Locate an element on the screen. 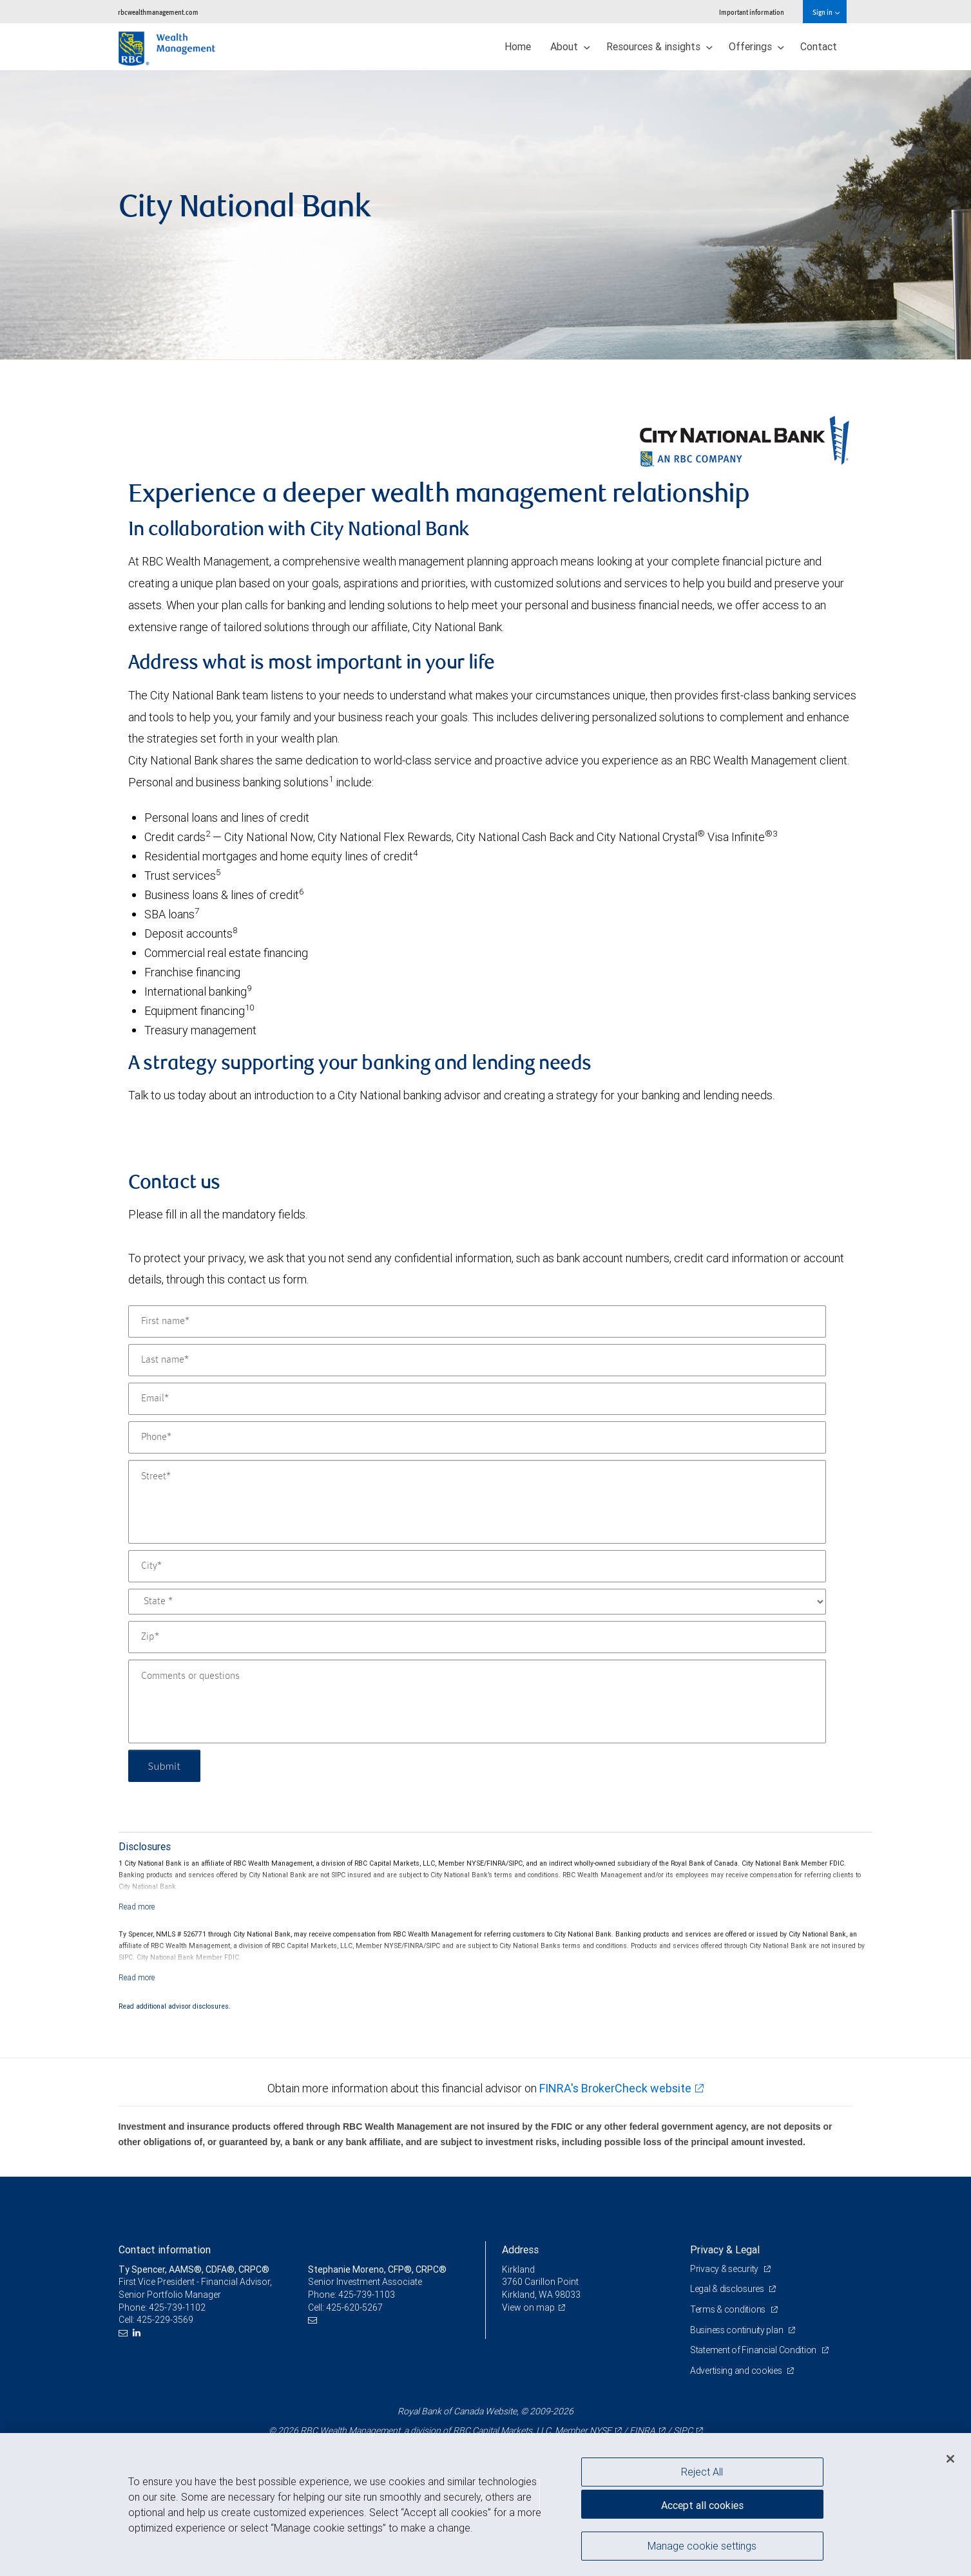  FINRA is located at coordinates (642, 2430).